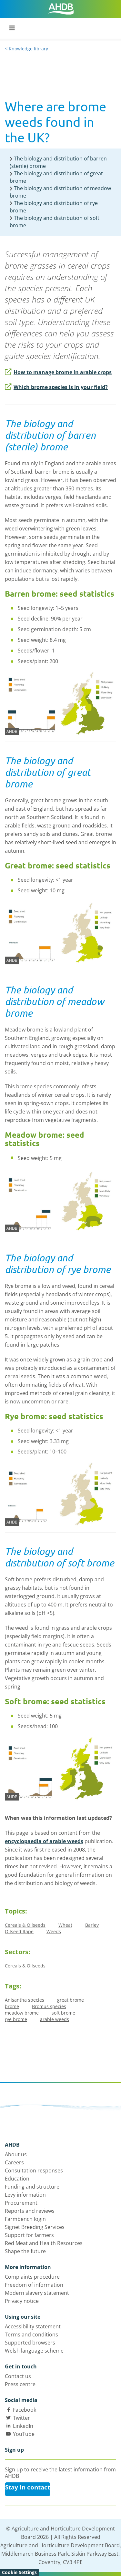  I want to click on Barley, so click(92, 1925).